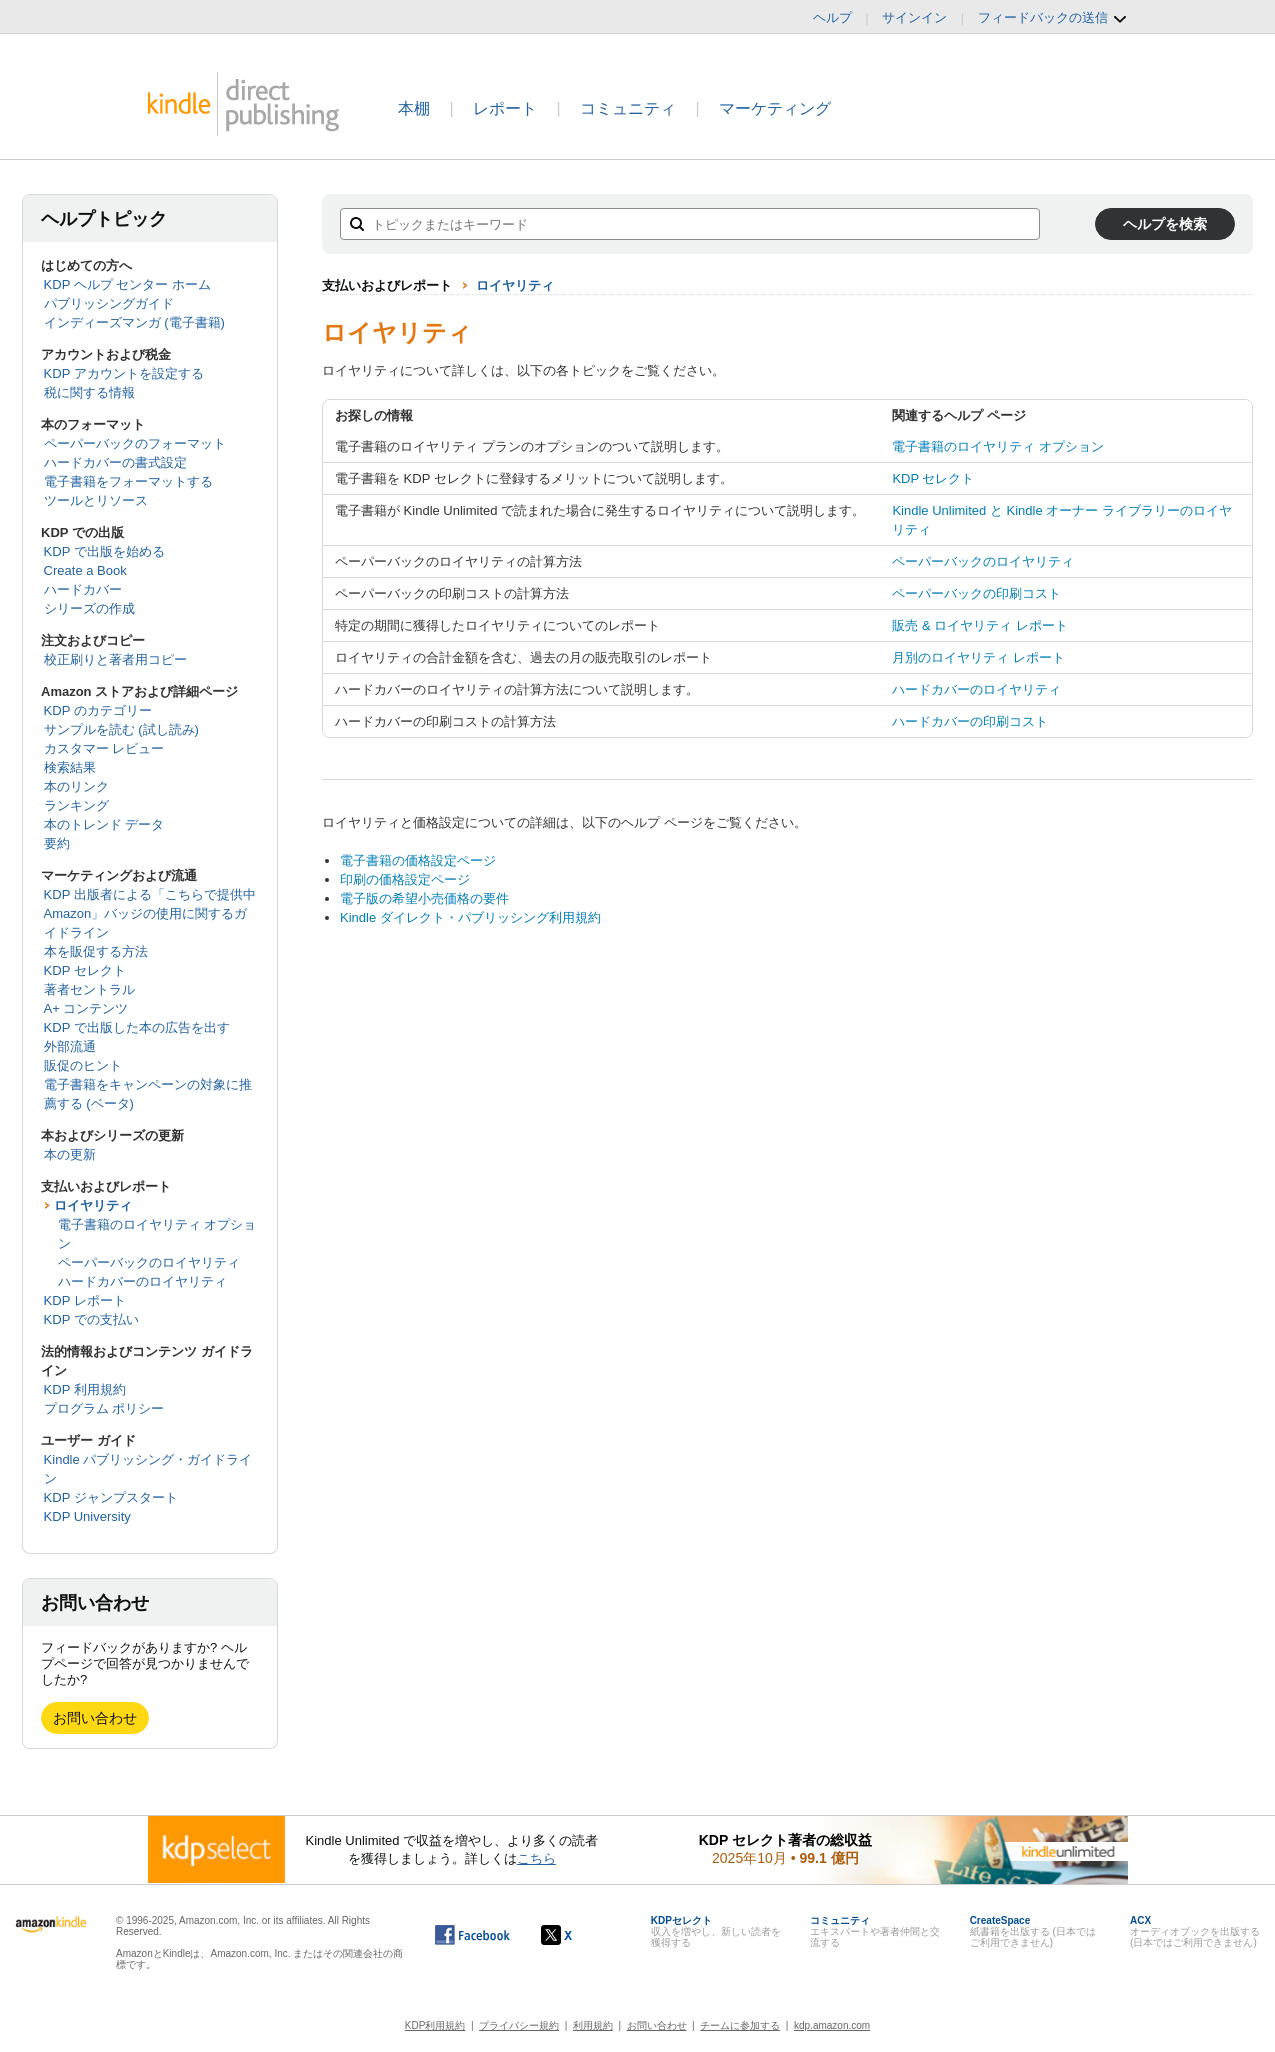  What do you see at coordinates (593, 2025) in the screenshot?
I see `利用規約` at bounding box center [593, 2025].